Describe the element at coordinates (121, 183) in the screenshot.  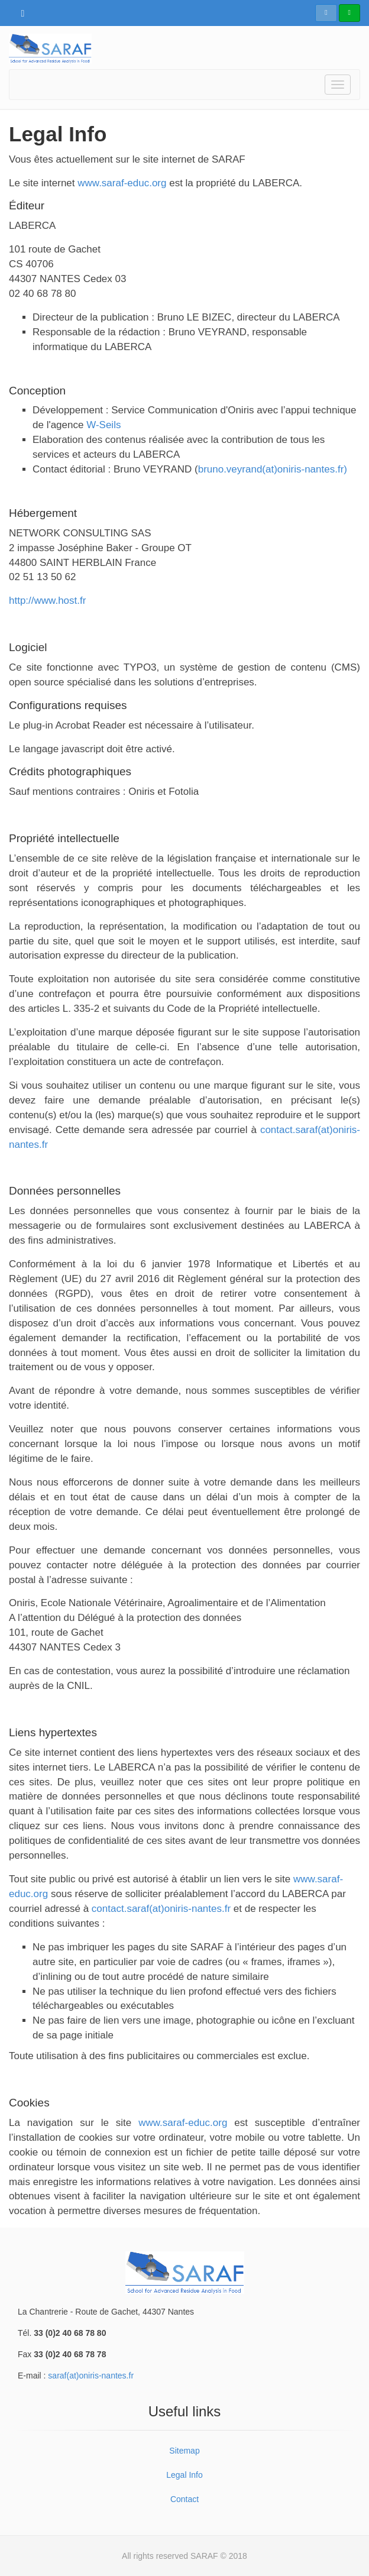
I see `www.saraf-educ.org` at that location.